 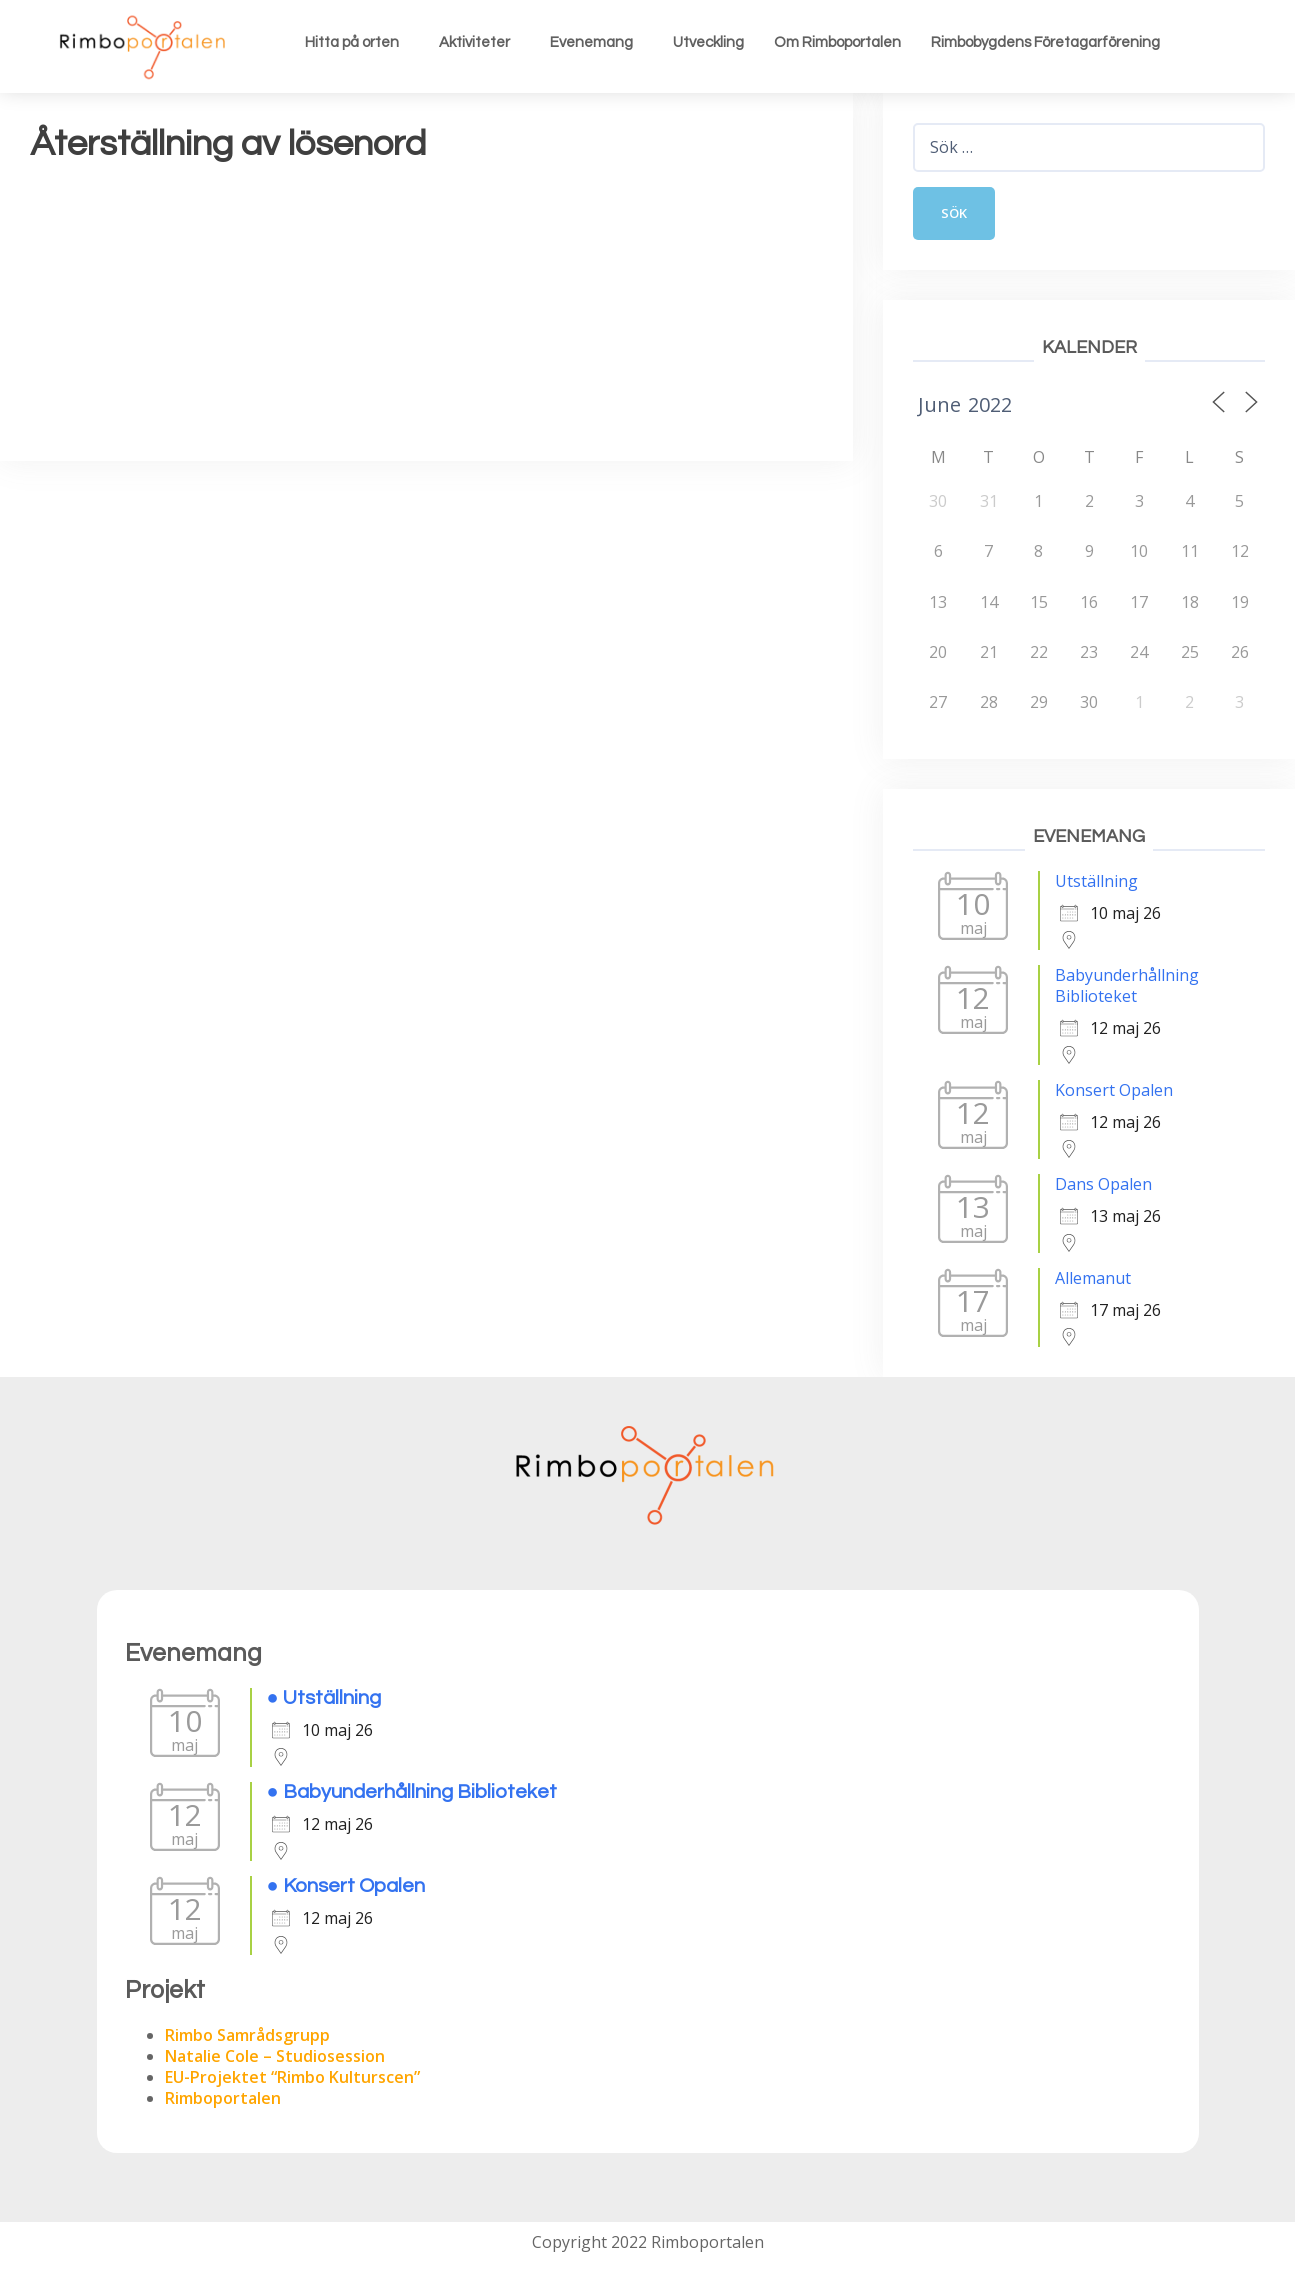 What do you see at coordinates (1093, 1280) in the screenshot?
I see `Allemanut` at bounding box center [1093, 1280].